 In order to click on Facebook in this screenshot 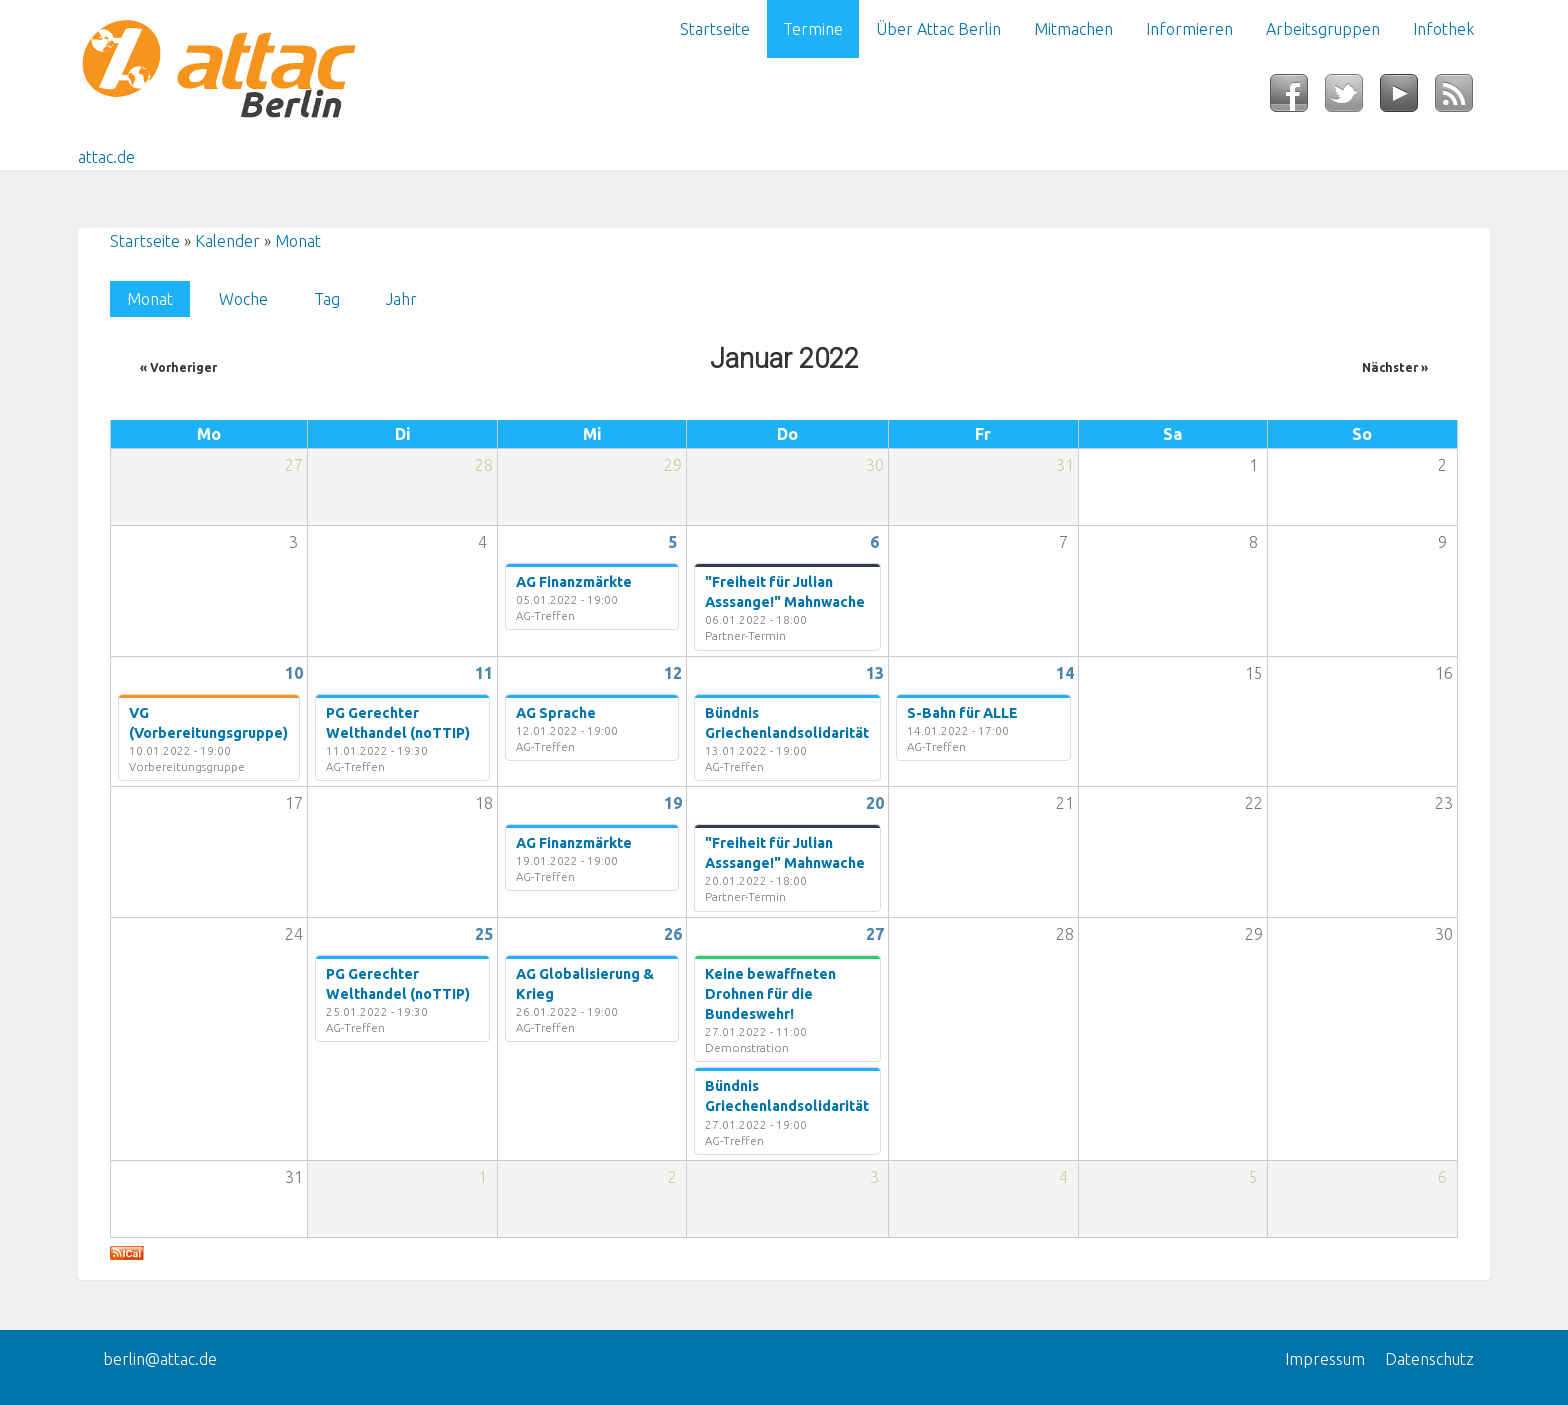, I will do `click(1297, 99)`.